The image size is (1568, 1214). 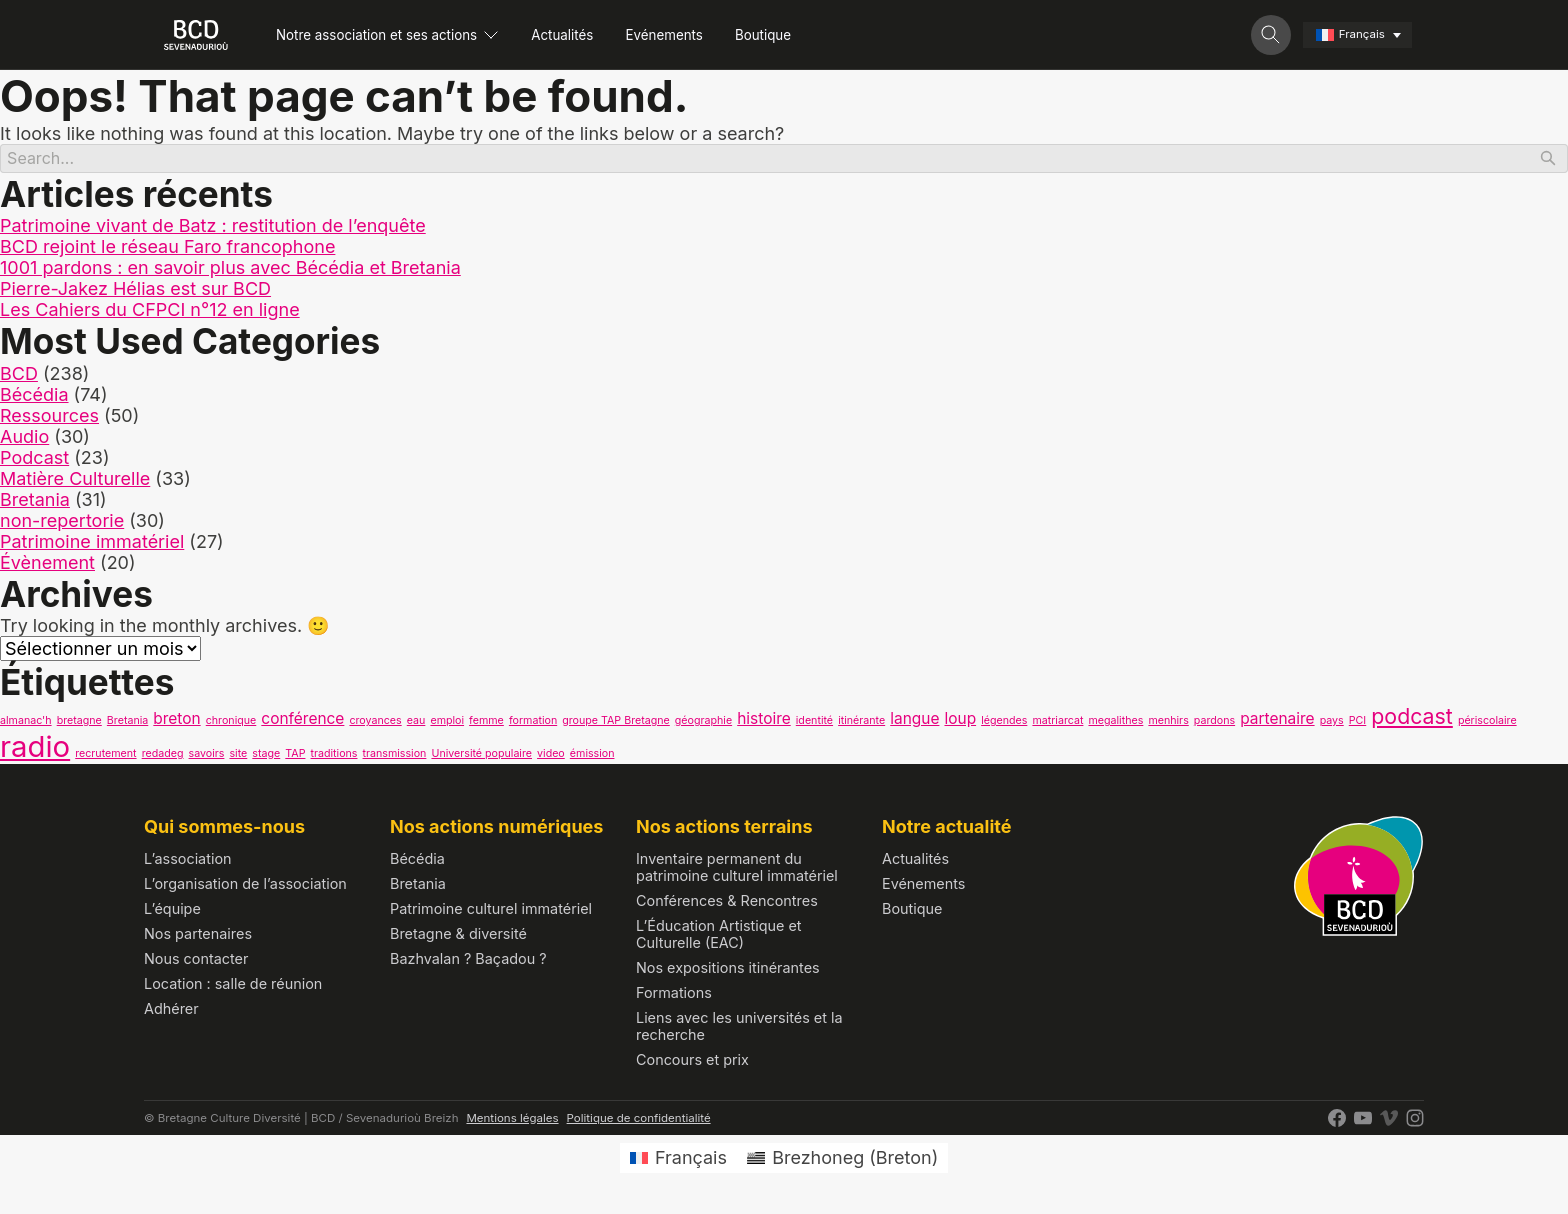 What do you see at coordinates (302, 721) in the screenshot?
I see `conférence [conférence (2 éléments)]` at bounding box center [302, 721].